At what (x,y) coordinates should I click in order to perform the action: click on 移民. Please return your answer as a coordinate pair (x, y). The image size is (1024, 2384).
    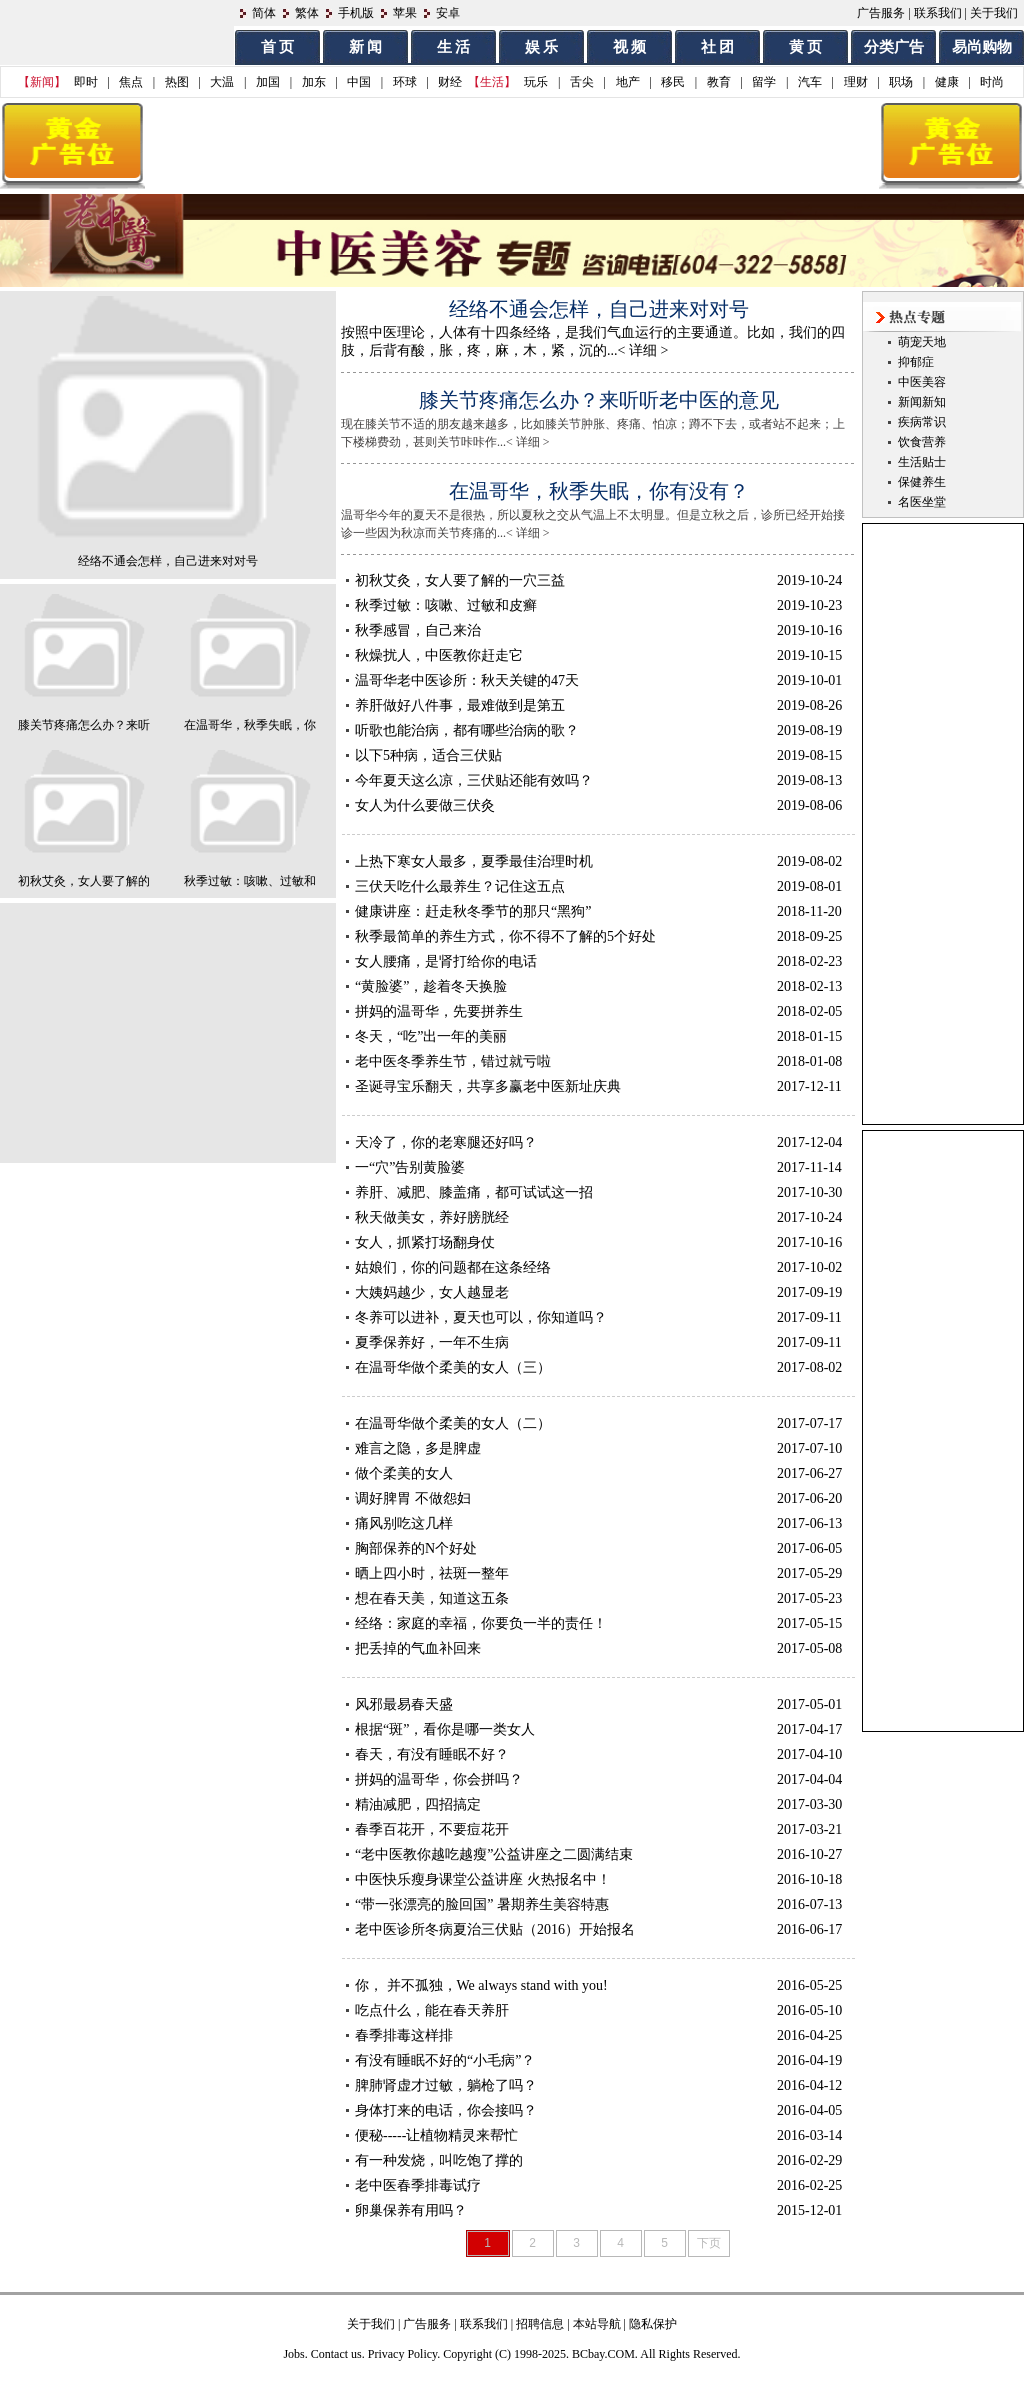
    Looking at the image, I should click on (673, 82).